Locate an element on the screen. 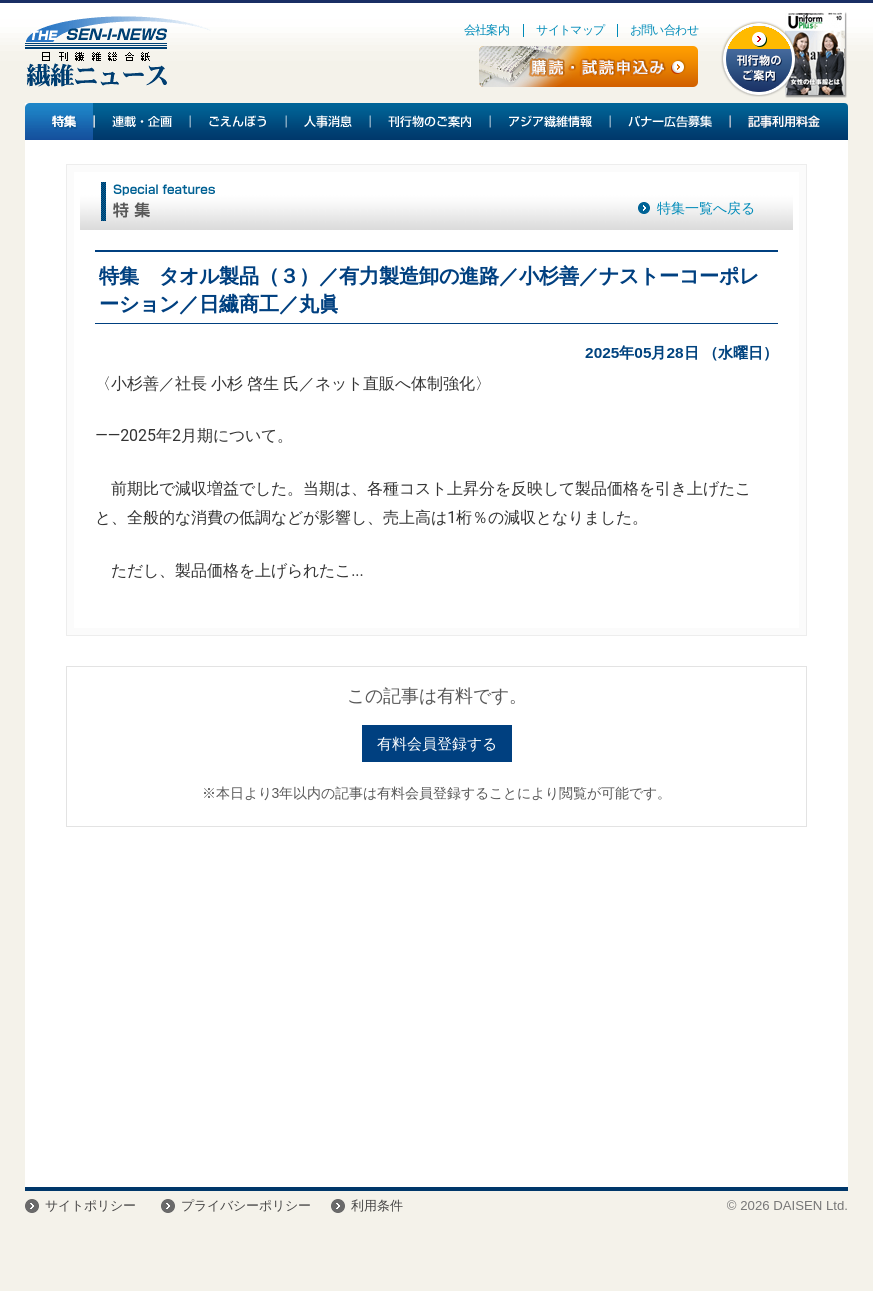 This screenshot has width=873, height=1291. アジア繊維情報 is located at coordinates (551, 121).